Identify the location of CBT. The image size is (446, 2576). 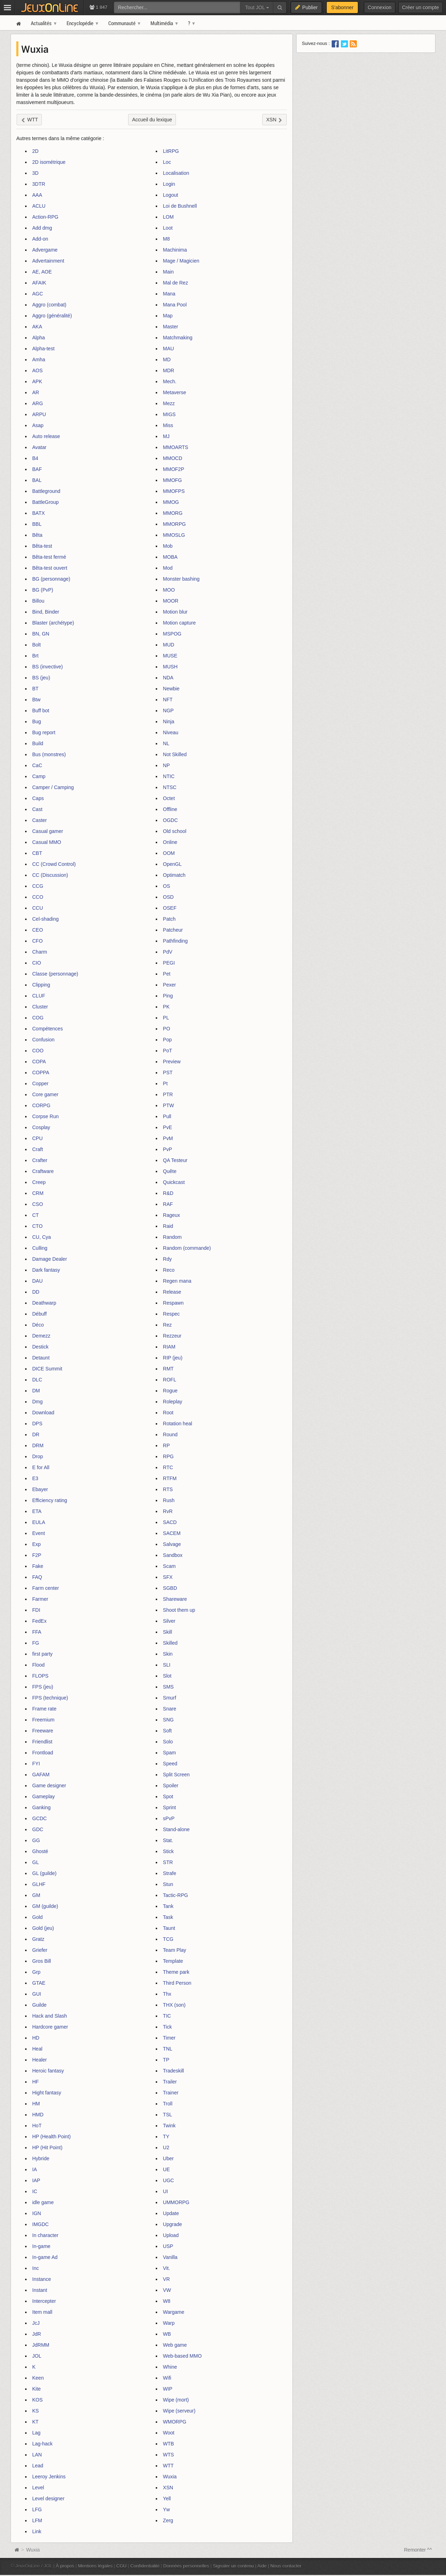
(37, 853).